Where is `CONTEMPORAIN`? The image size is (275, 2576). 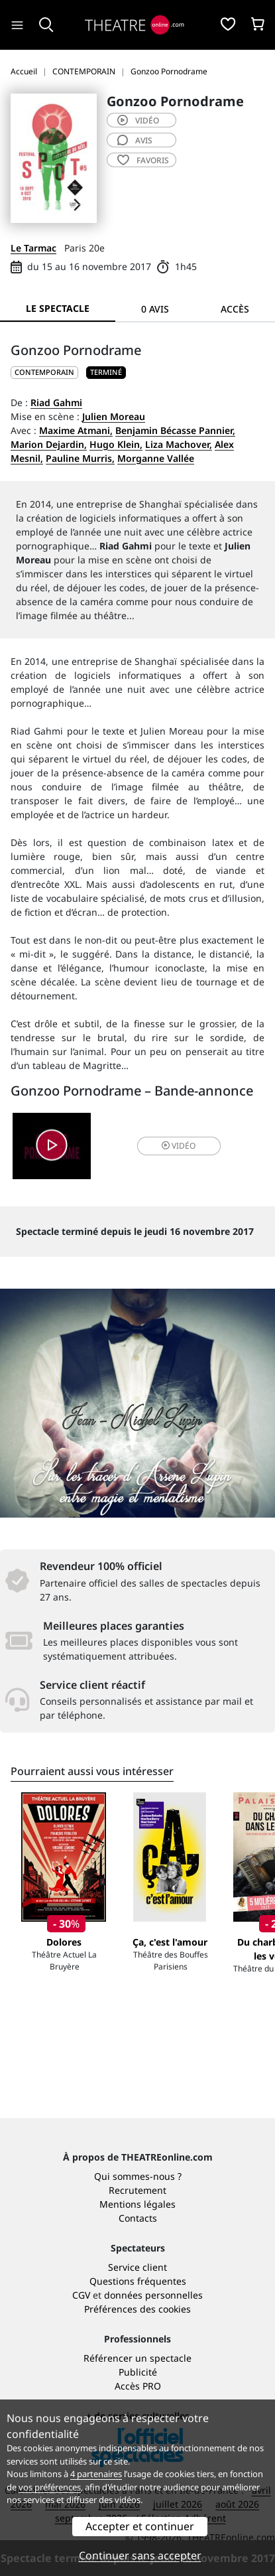 CONTEMPORAIN is located at coordinates (44, 372).